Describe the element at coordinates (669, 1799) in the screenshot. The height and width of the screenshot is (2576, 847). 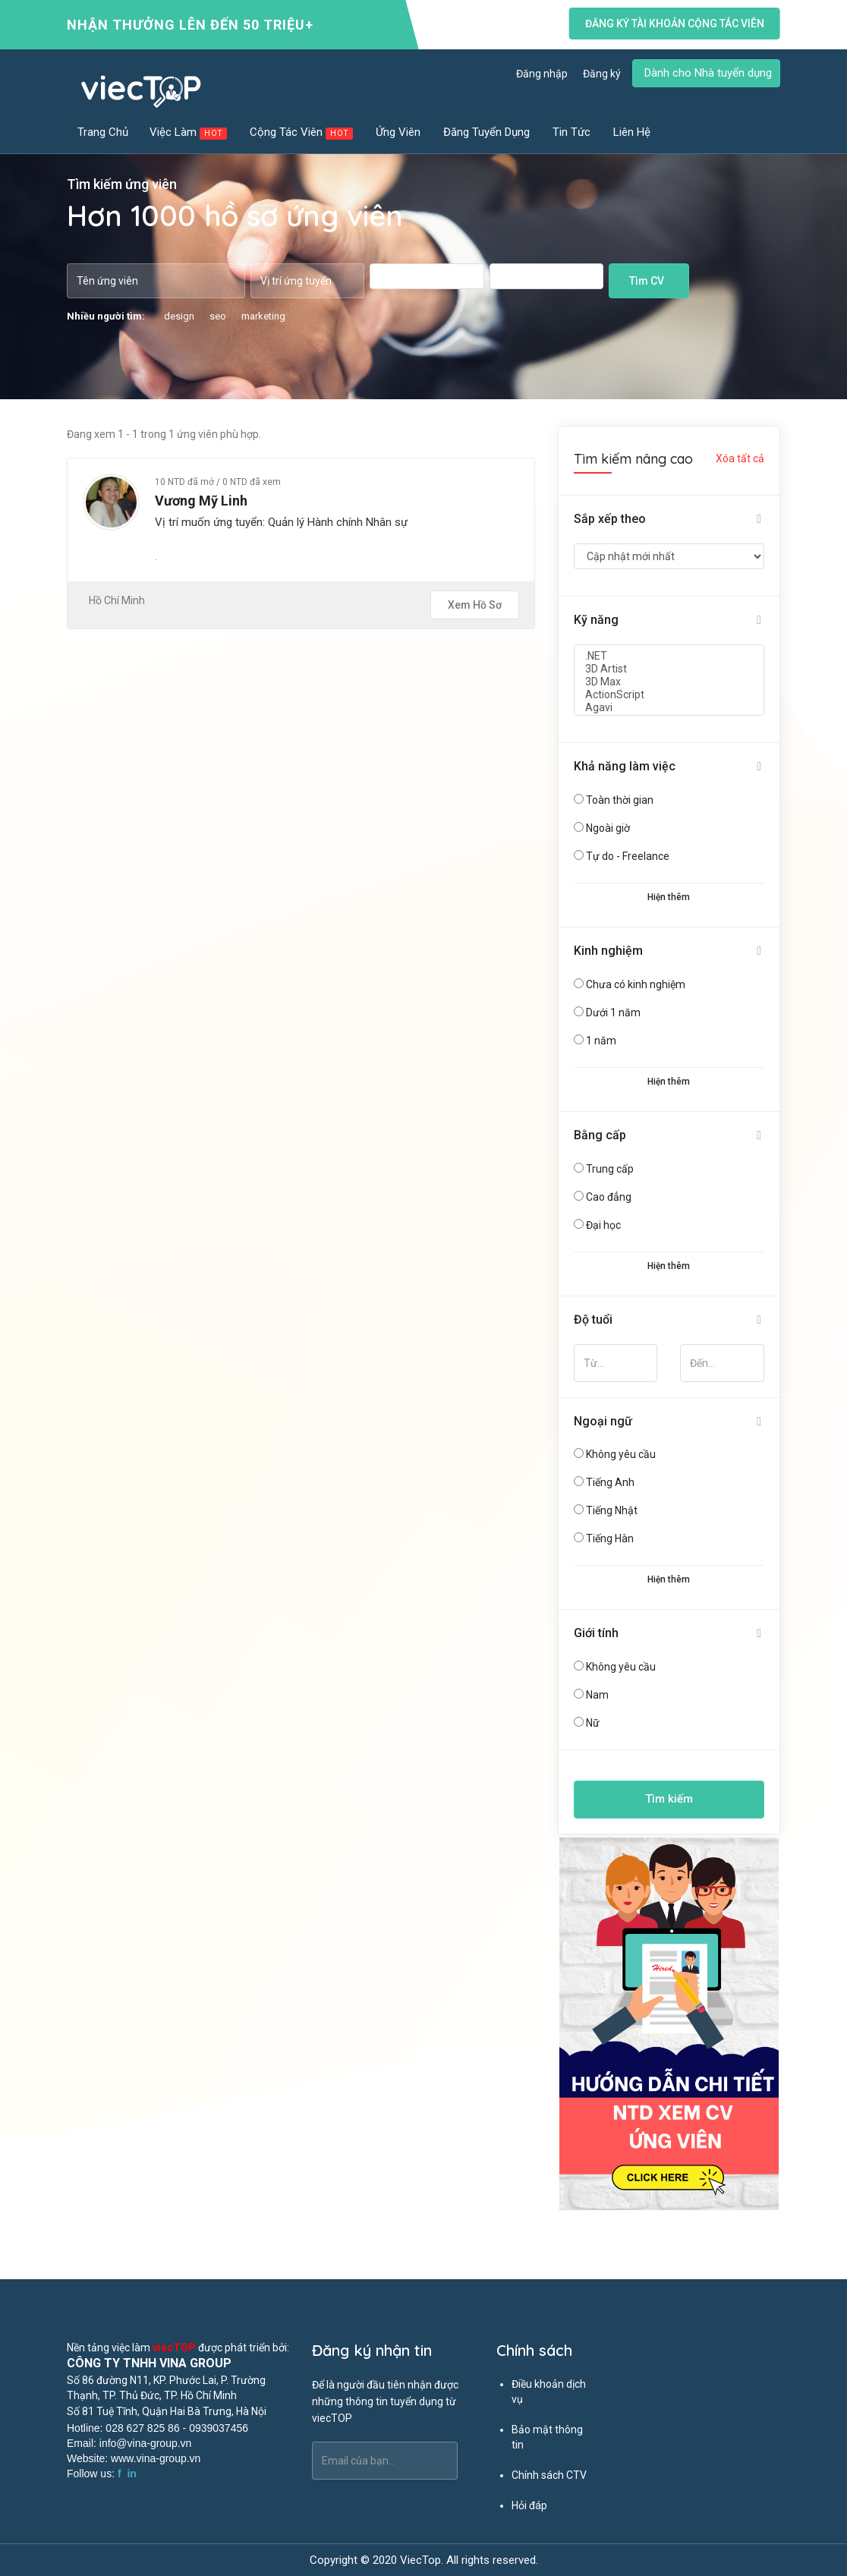
I see `Tìm kiếm` at that location.